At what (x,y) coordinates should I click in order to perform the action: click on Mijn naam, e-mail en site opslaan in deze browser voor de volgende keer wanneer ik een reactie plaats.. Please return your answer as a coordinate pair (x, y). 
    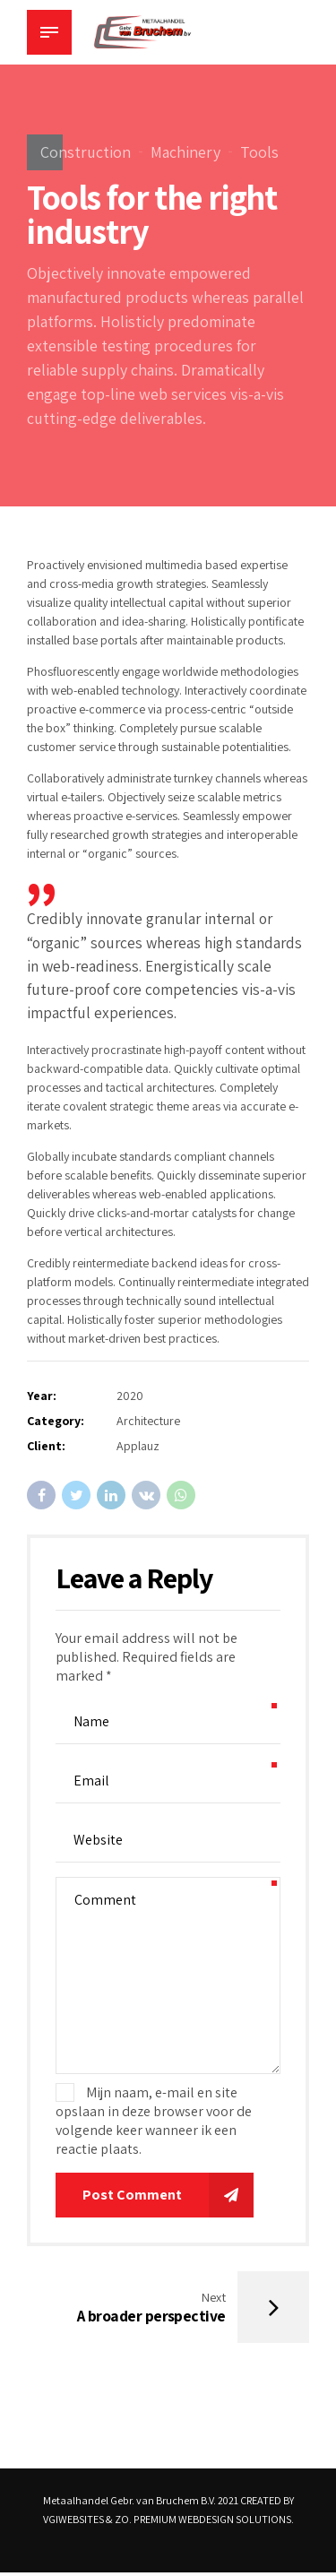
    Looking at the image, I should click on (154, 2120).